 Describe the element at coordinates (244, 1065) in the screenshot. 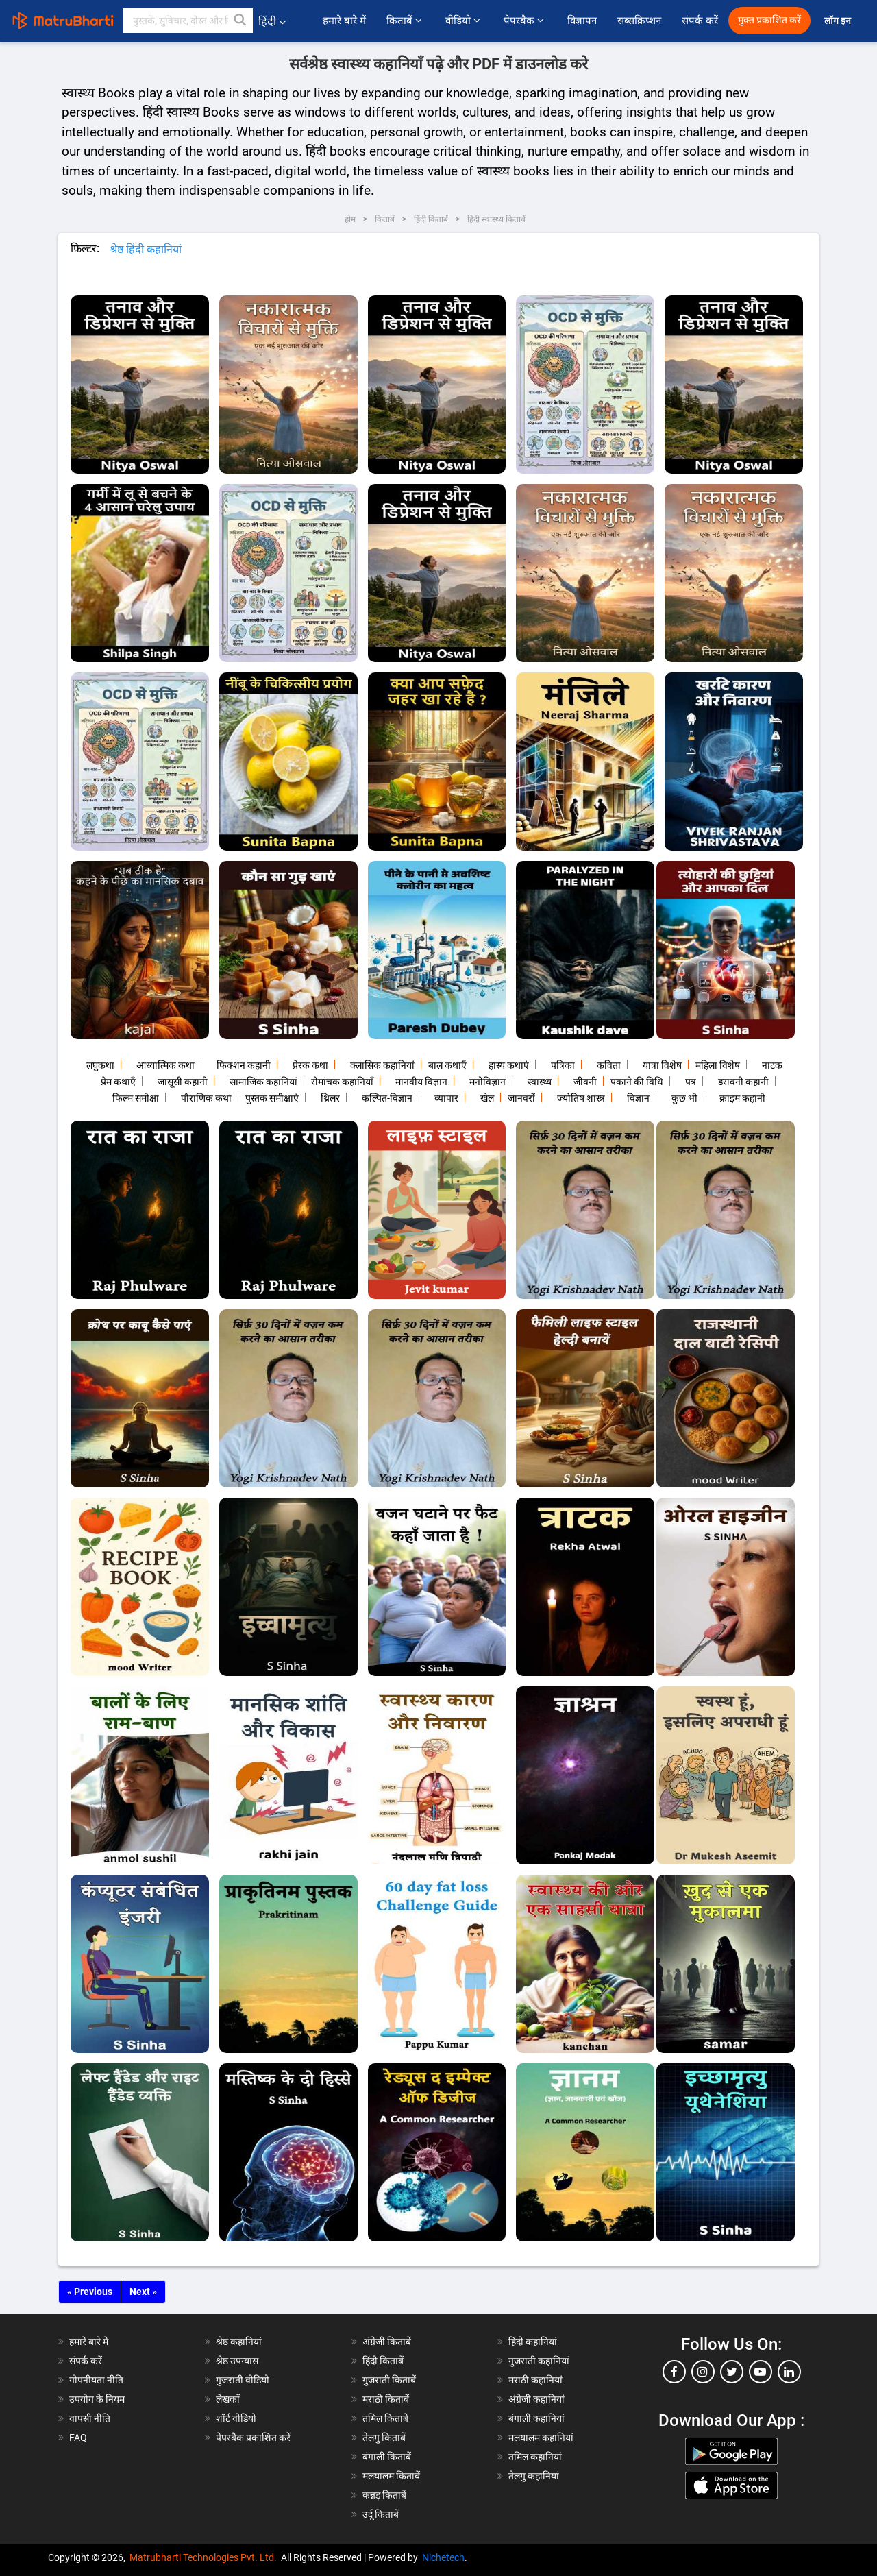

I see `फिक्शन कहानी` at that location.